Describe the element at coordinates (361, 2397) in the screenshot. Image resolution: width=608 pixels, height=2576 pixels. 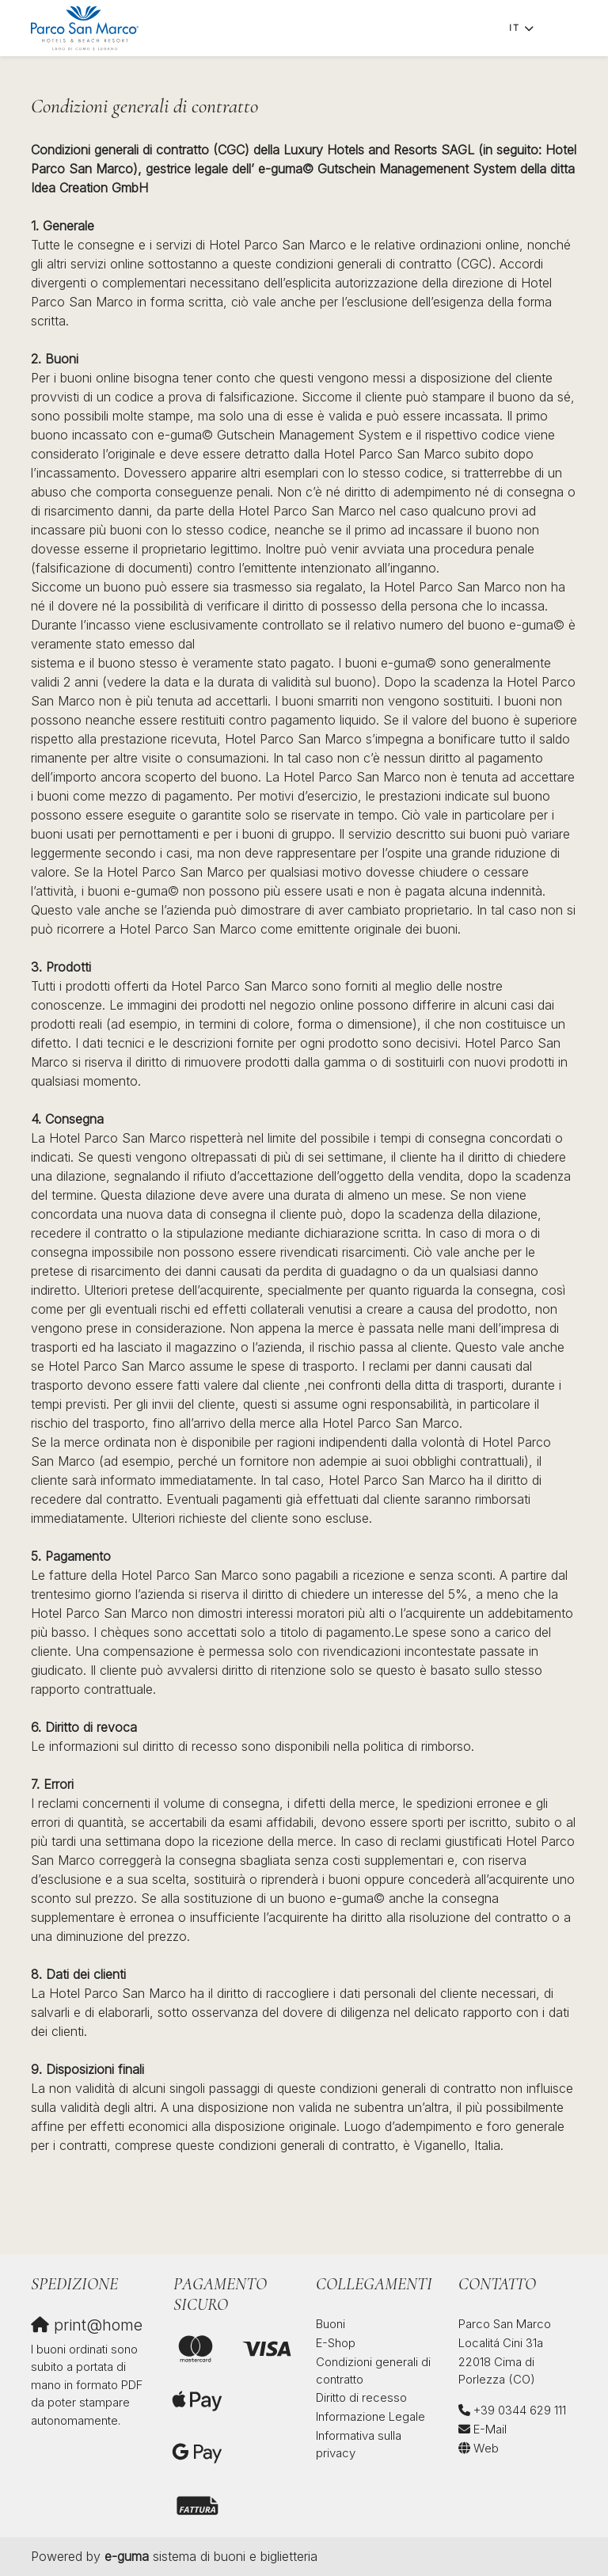
I see `Diritto di recesso` at that location.